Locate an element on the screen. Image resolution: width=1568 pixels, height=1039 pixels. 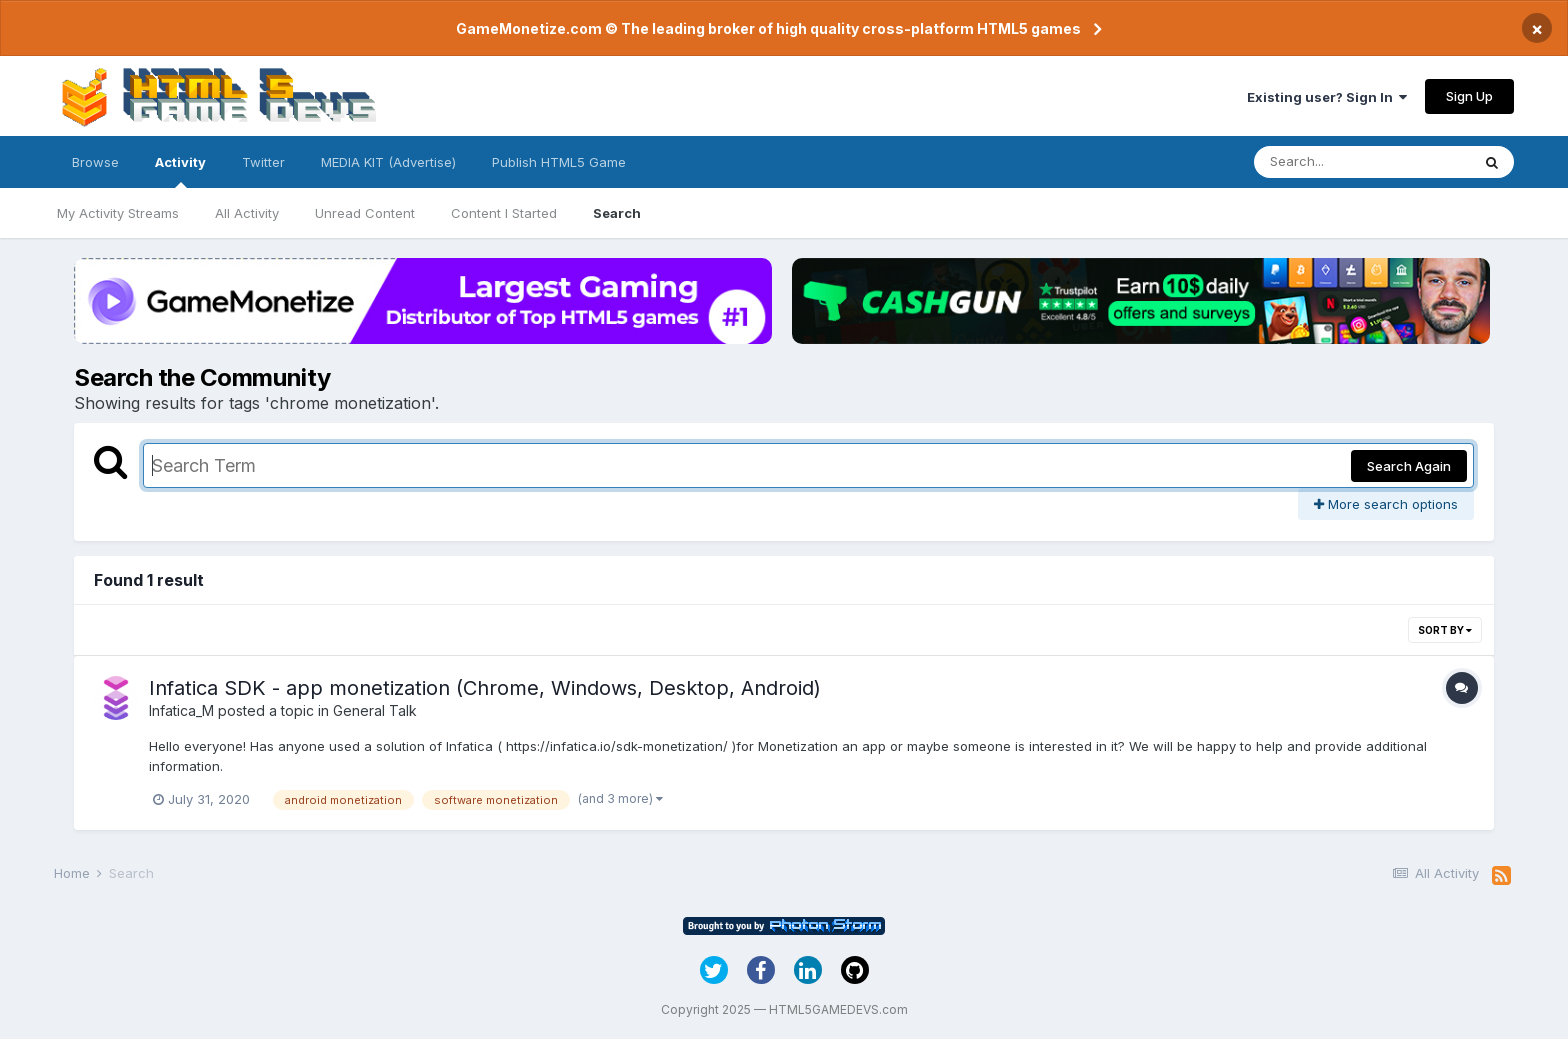
All Activity is located at coordinates (247, 213).